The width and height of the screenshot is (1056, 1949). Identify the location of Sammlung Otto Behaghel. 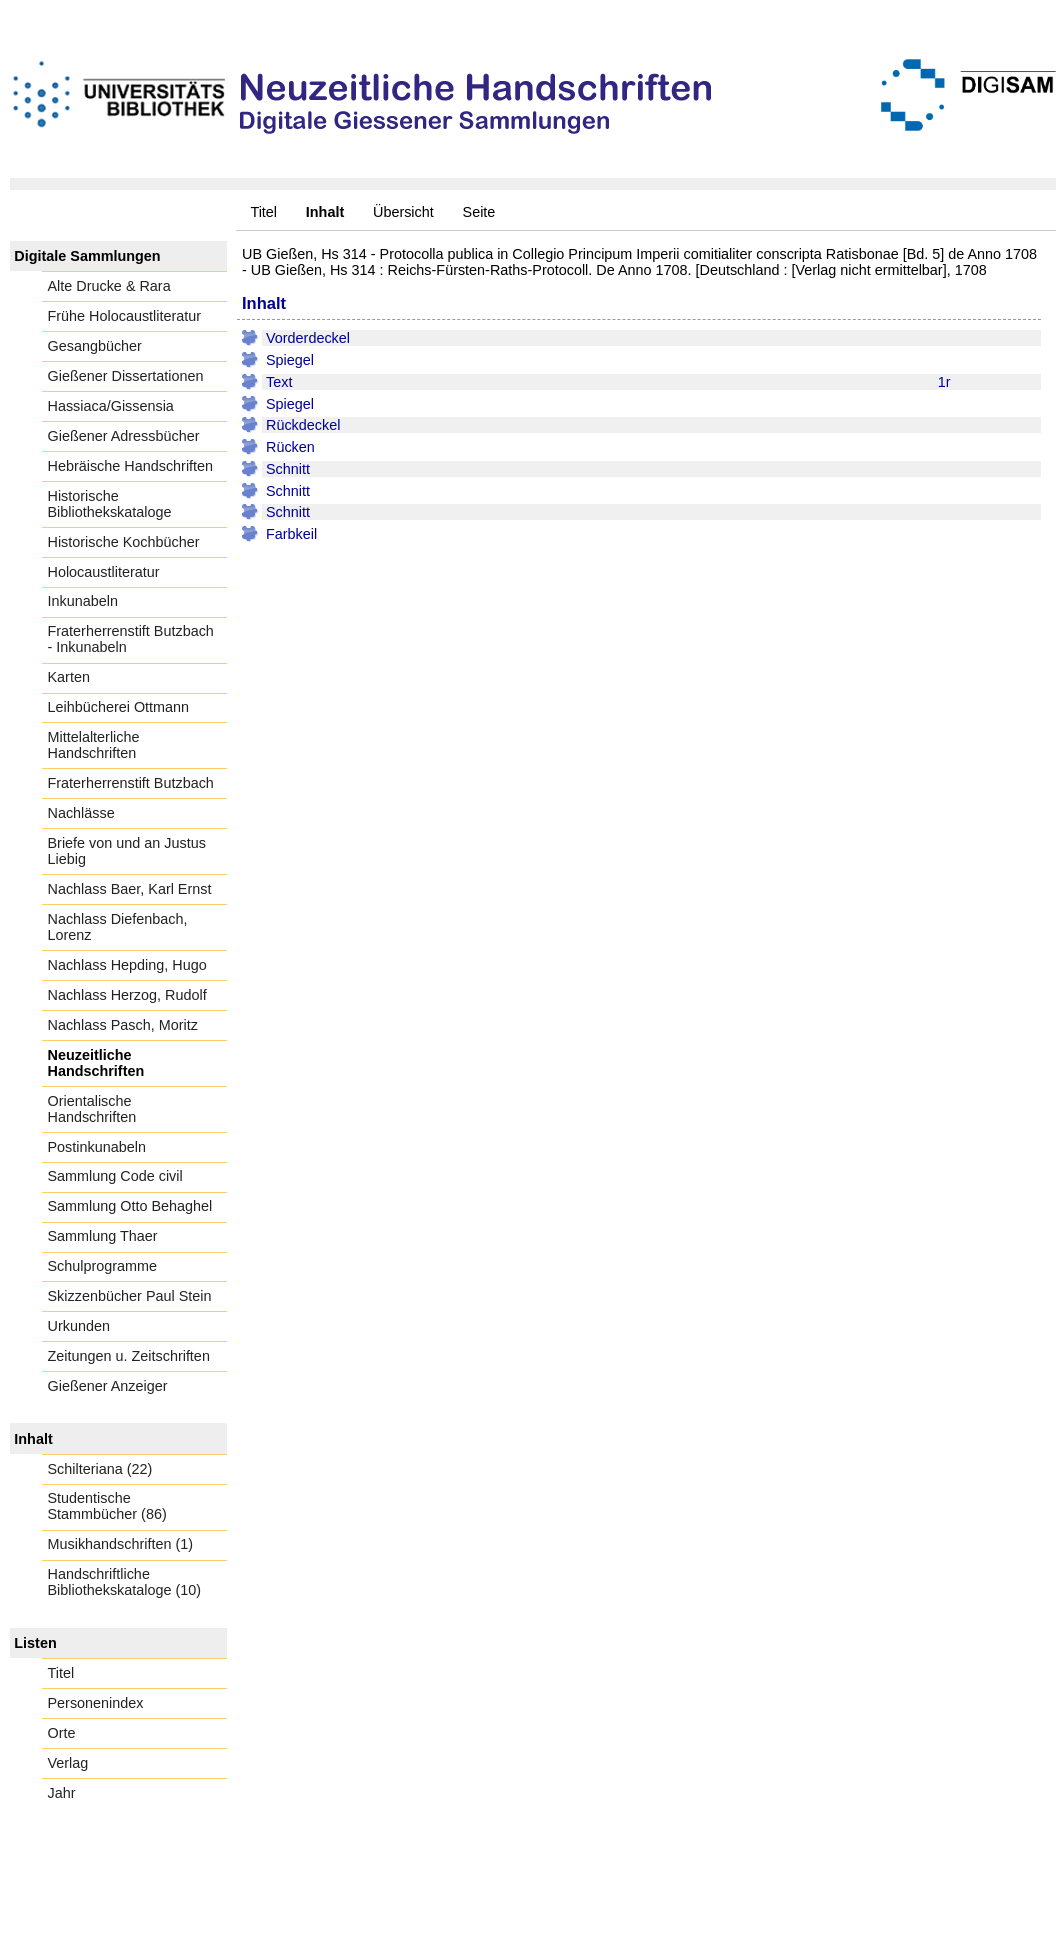
(130, 1206).